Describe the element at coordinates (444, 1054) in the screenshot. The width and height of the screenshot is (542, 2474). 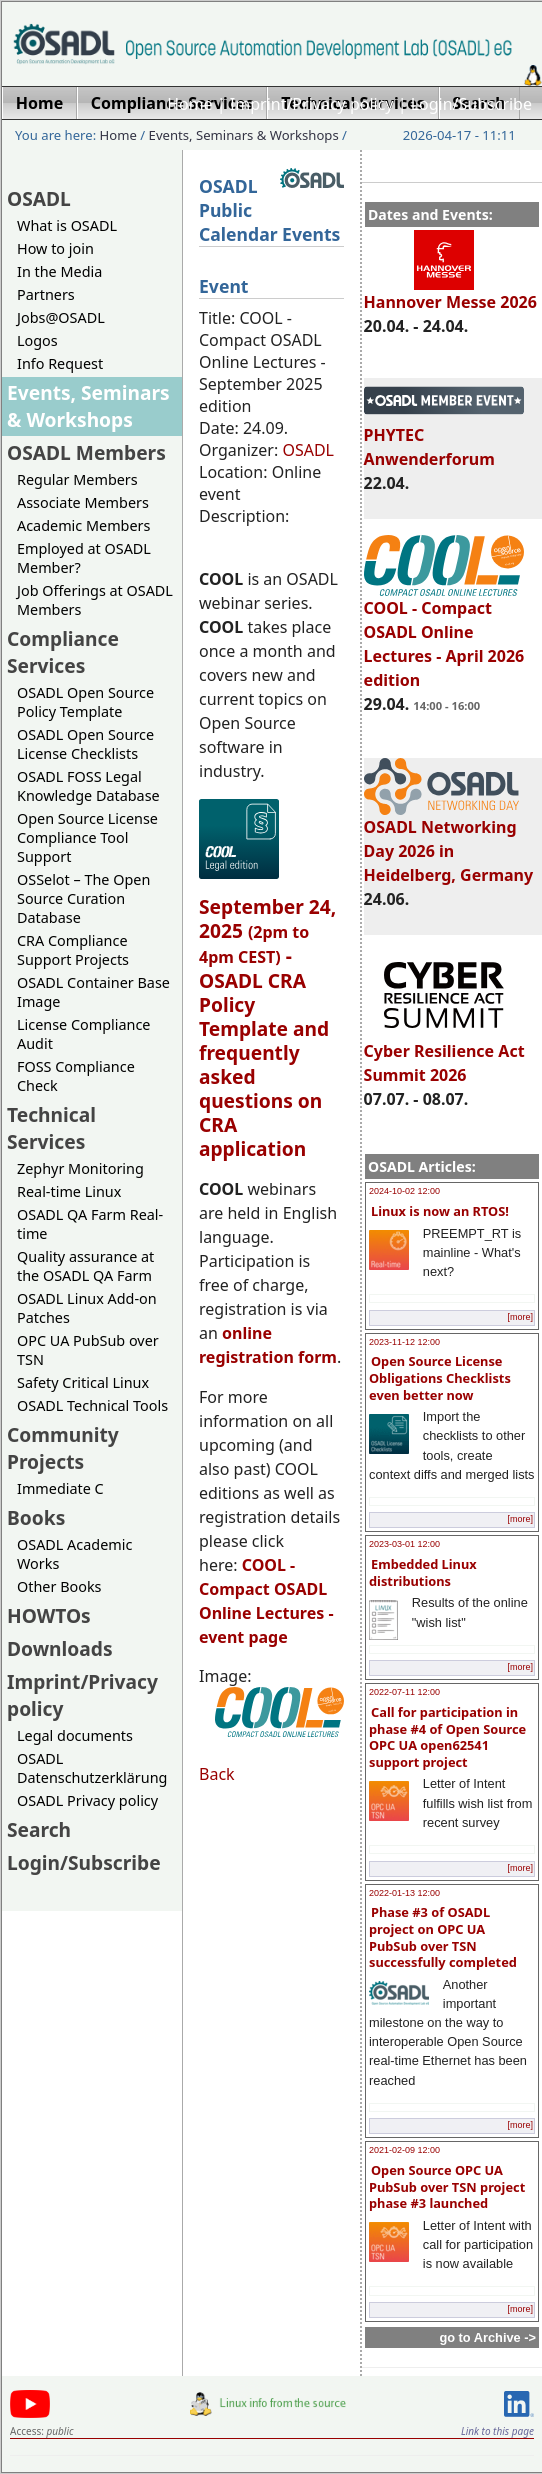
I see `Cyber Resilience Act Summit 2026` at that location.